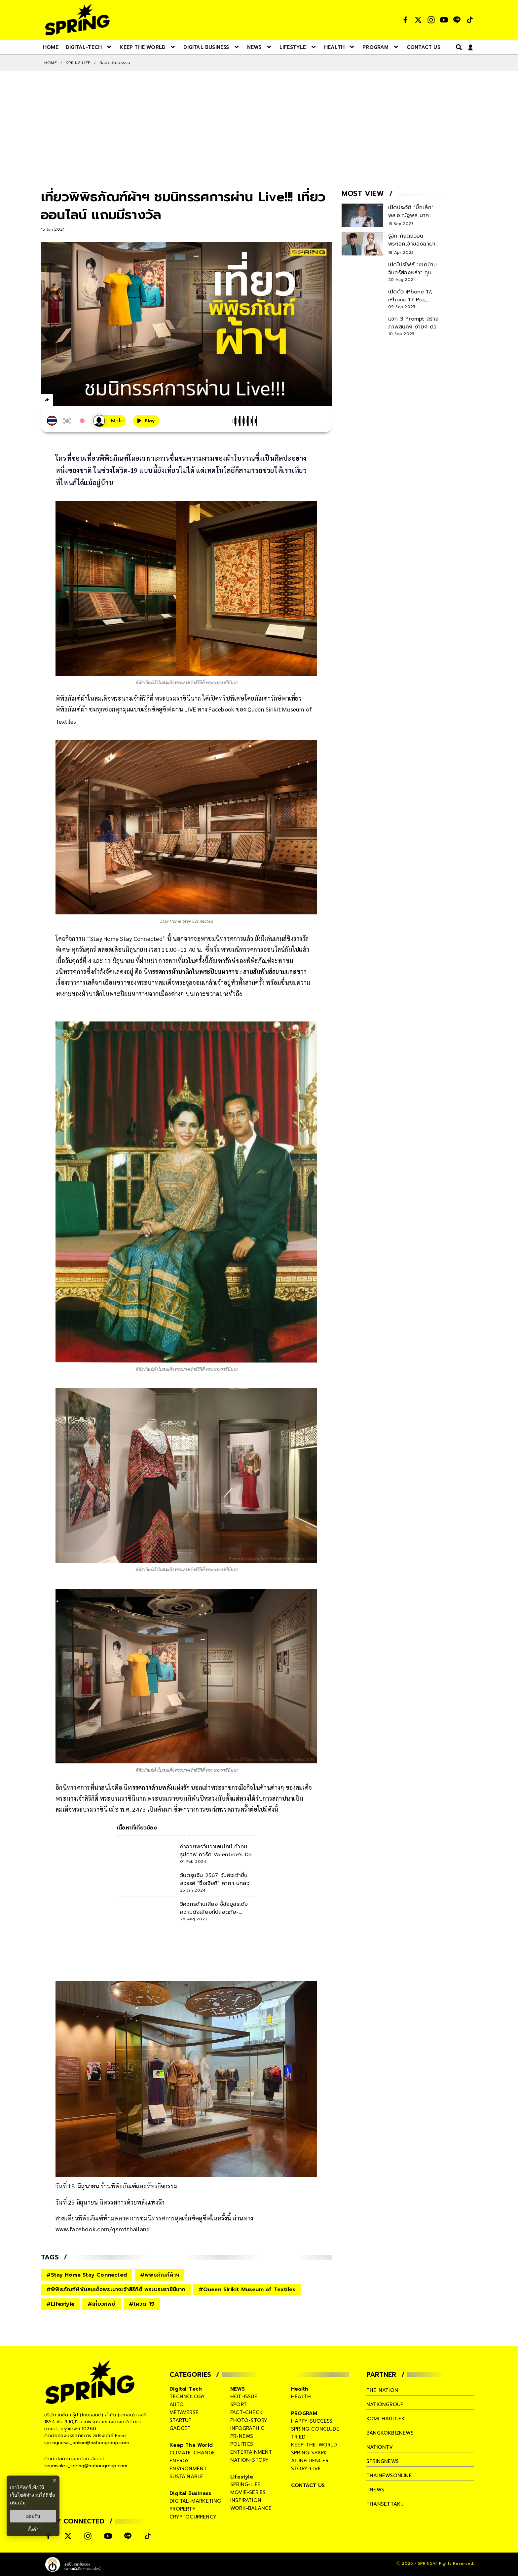 The height and width of the screenshot is (2576, 518). What do you see at coordinates (114, 63) in the screenshot?
I see `ศิลปะ-วัฒนธรรม` at bounding box center [114, 63].